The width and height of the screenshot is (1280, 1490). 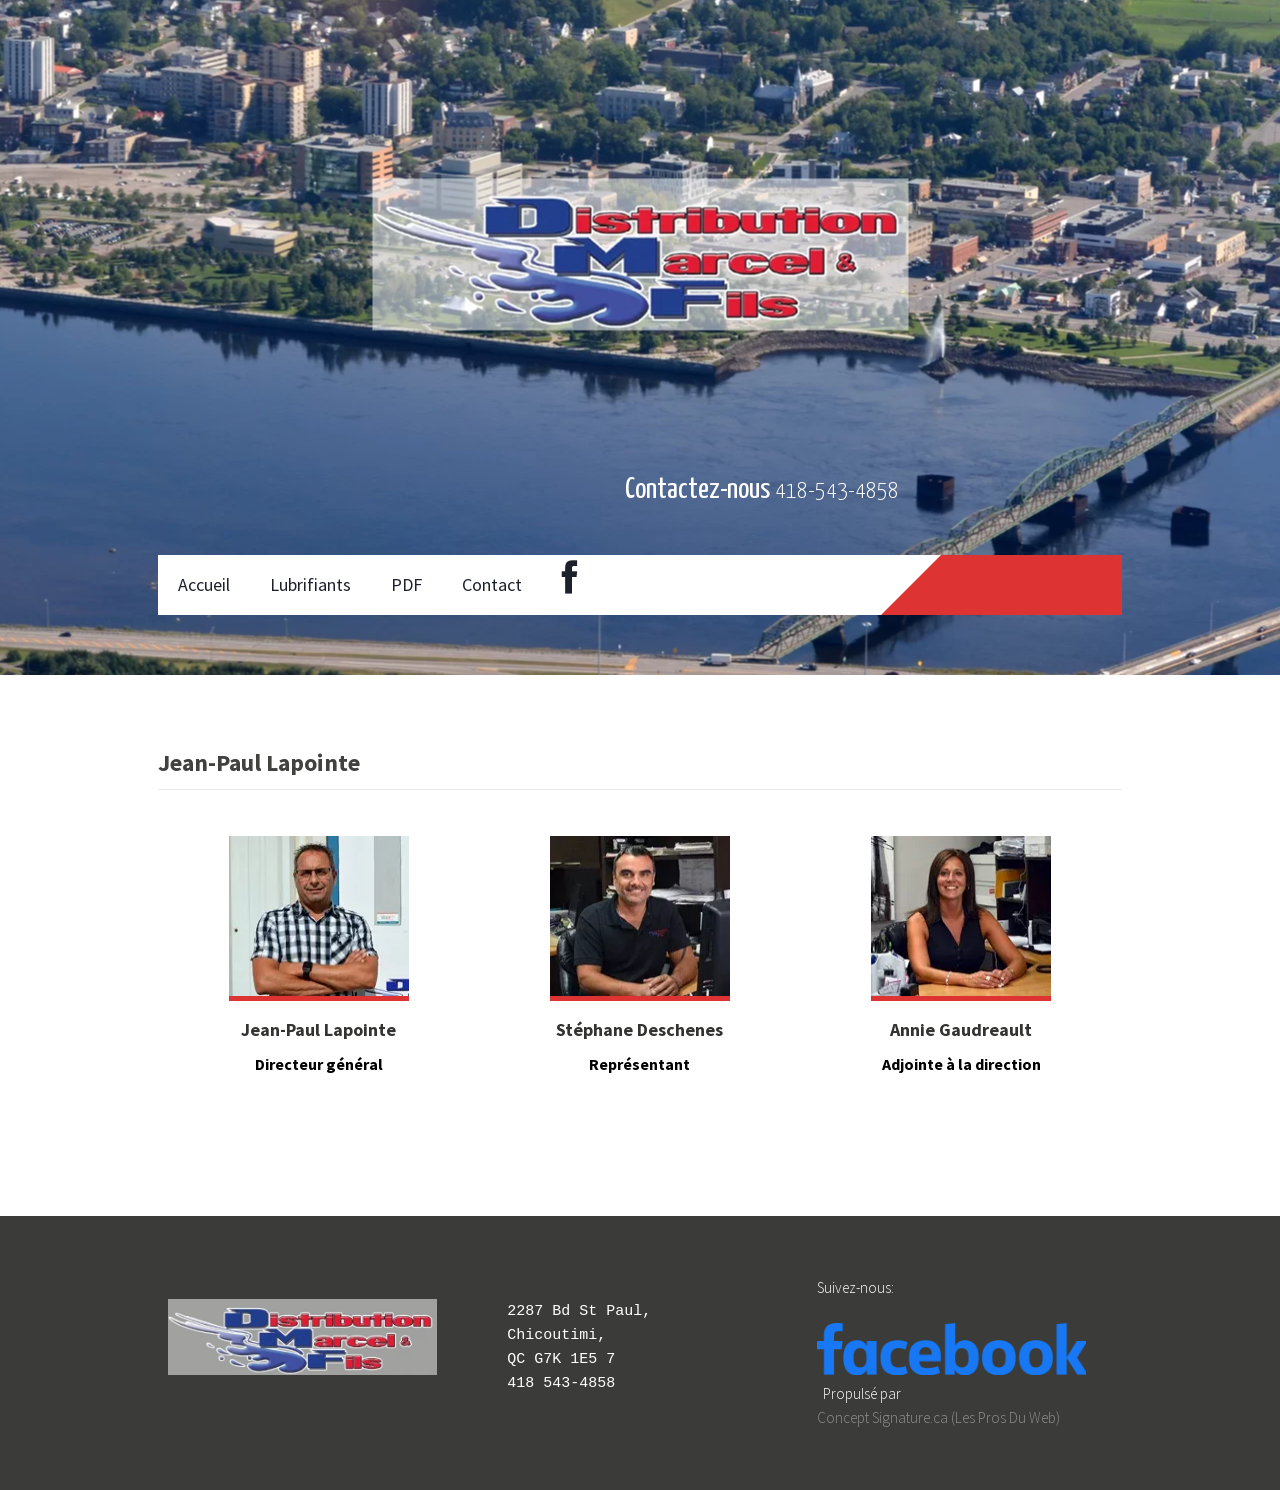 I want to click on Jean-Paul Lapointe, so click(x=318, y=1029).